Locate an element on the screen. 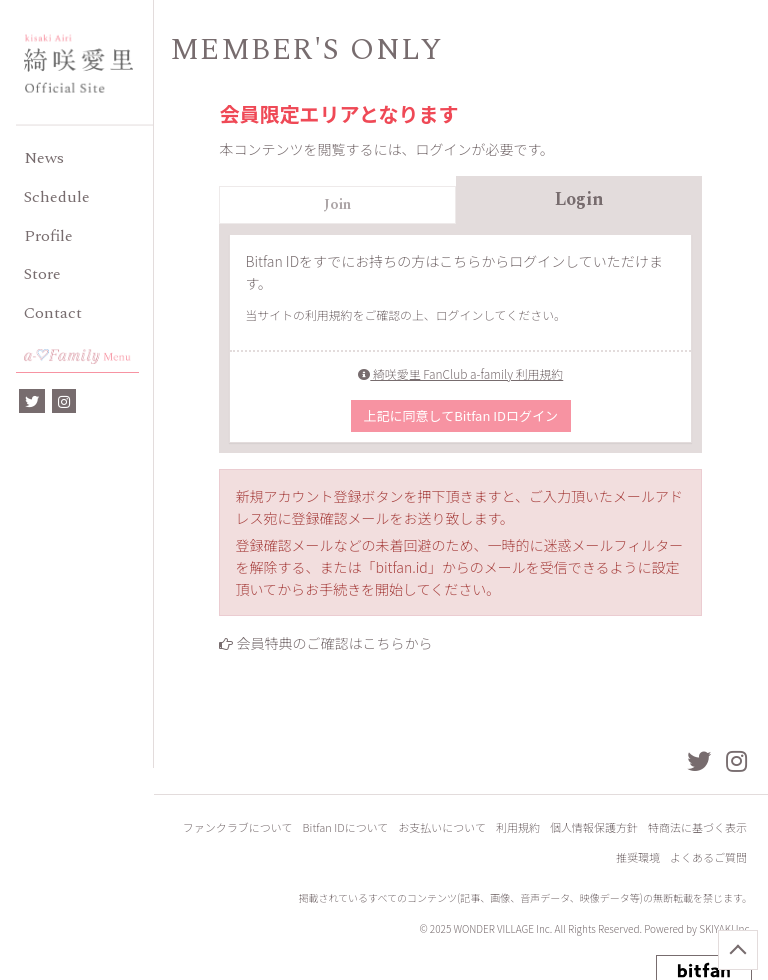  利用規約 is located at coordinates (518, 827).